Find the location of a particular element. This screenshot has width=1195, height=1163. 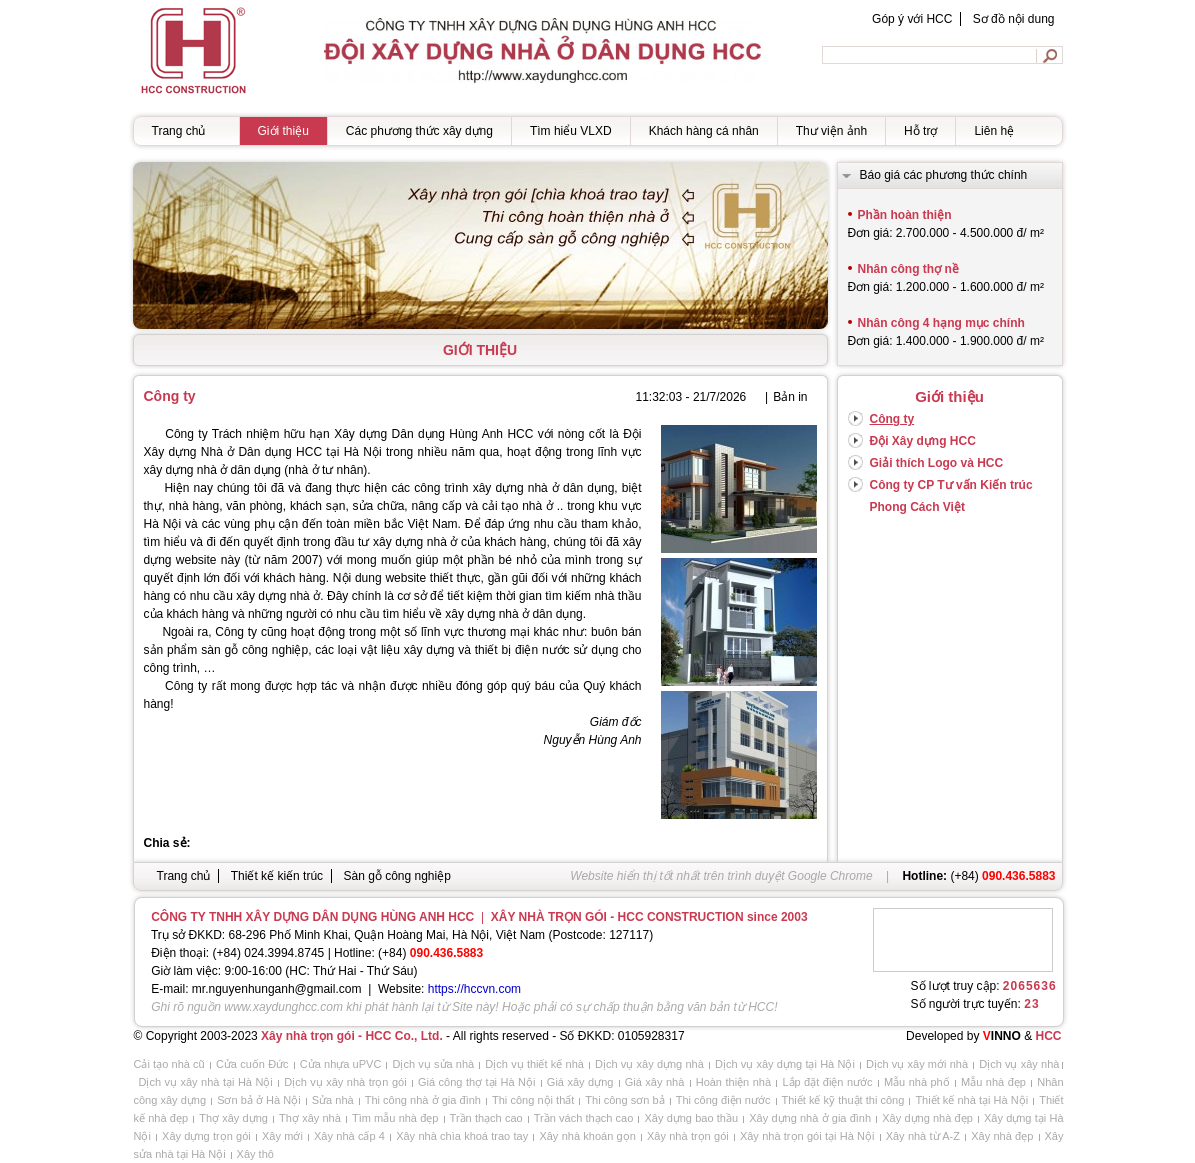

Đội Xây dựng HCC is located at coordinates (923, 441).